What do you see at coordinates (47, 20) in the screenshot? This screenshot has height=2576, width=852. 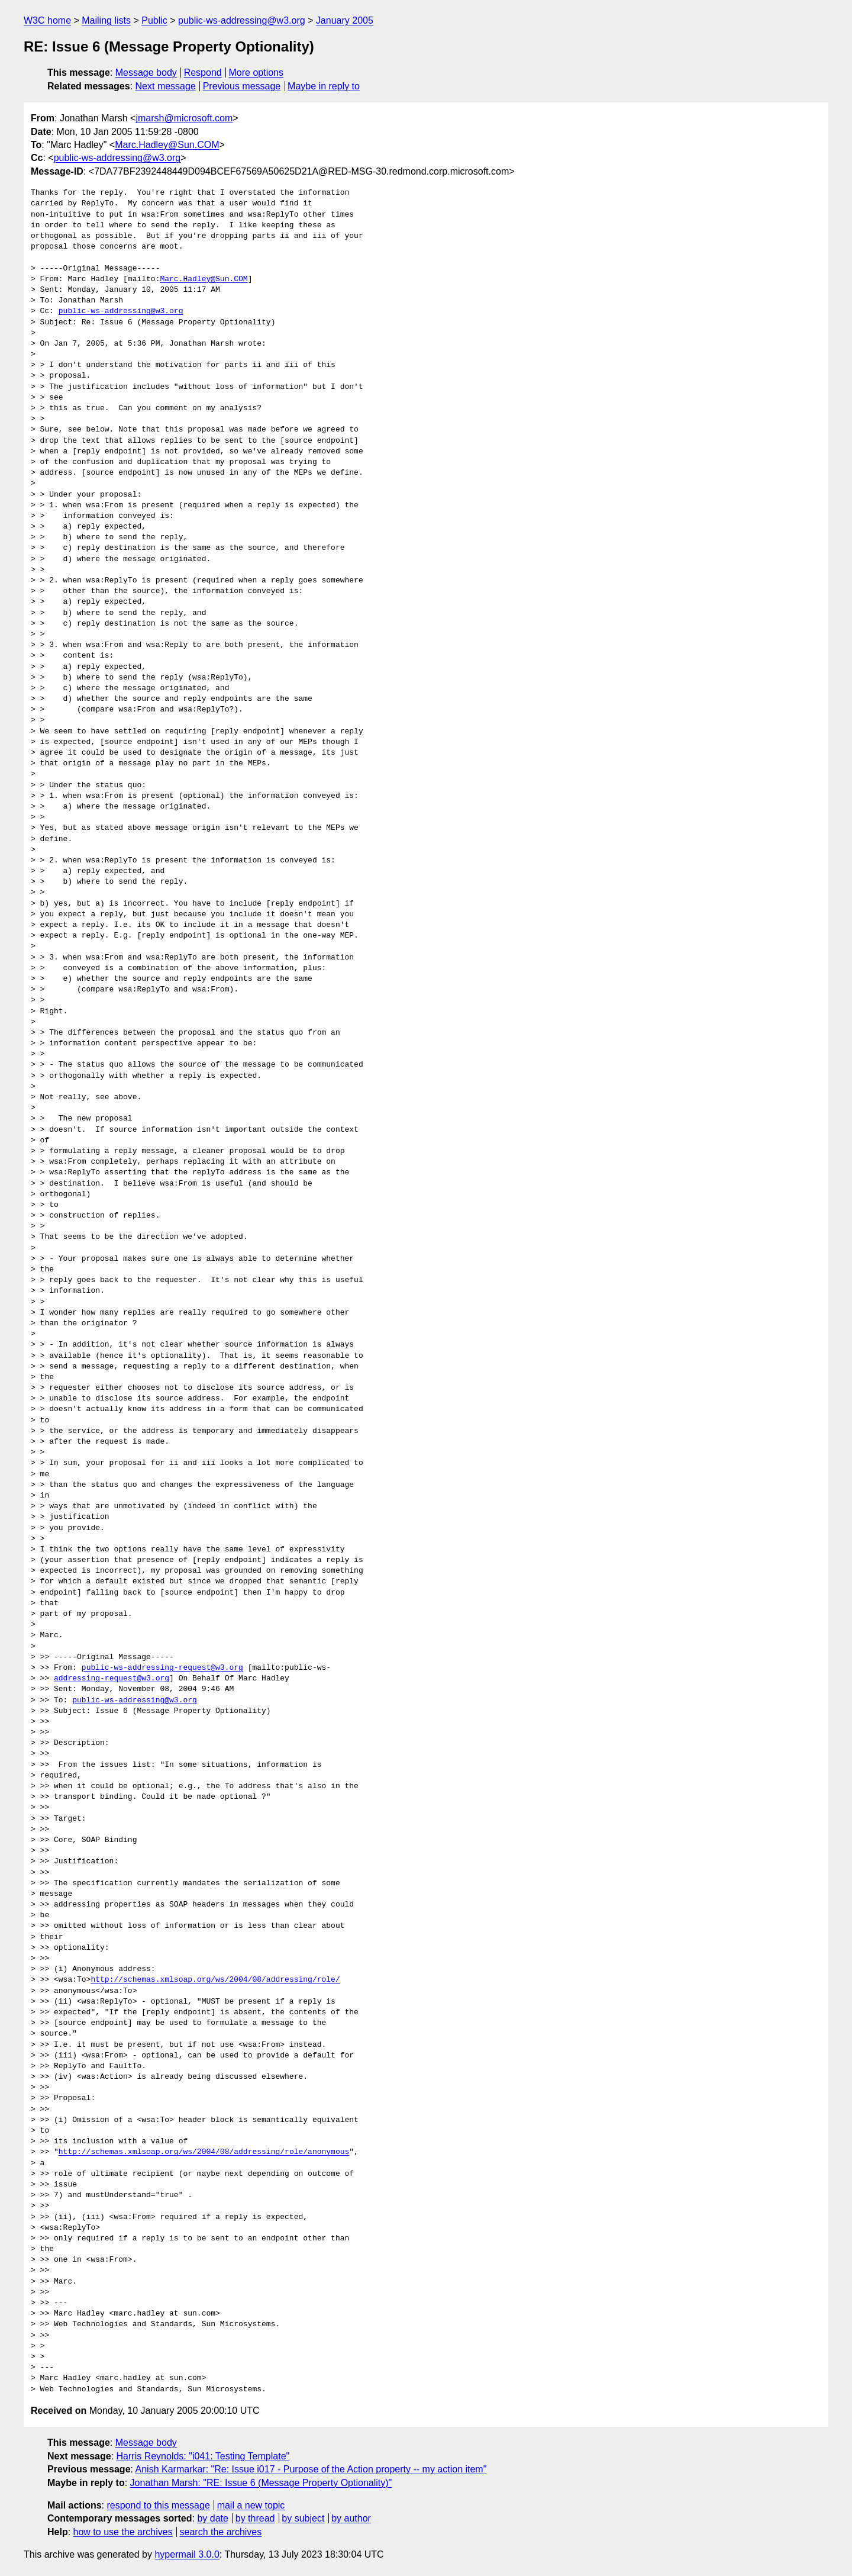 I see `W3C home` at bounding box center [47, 20].